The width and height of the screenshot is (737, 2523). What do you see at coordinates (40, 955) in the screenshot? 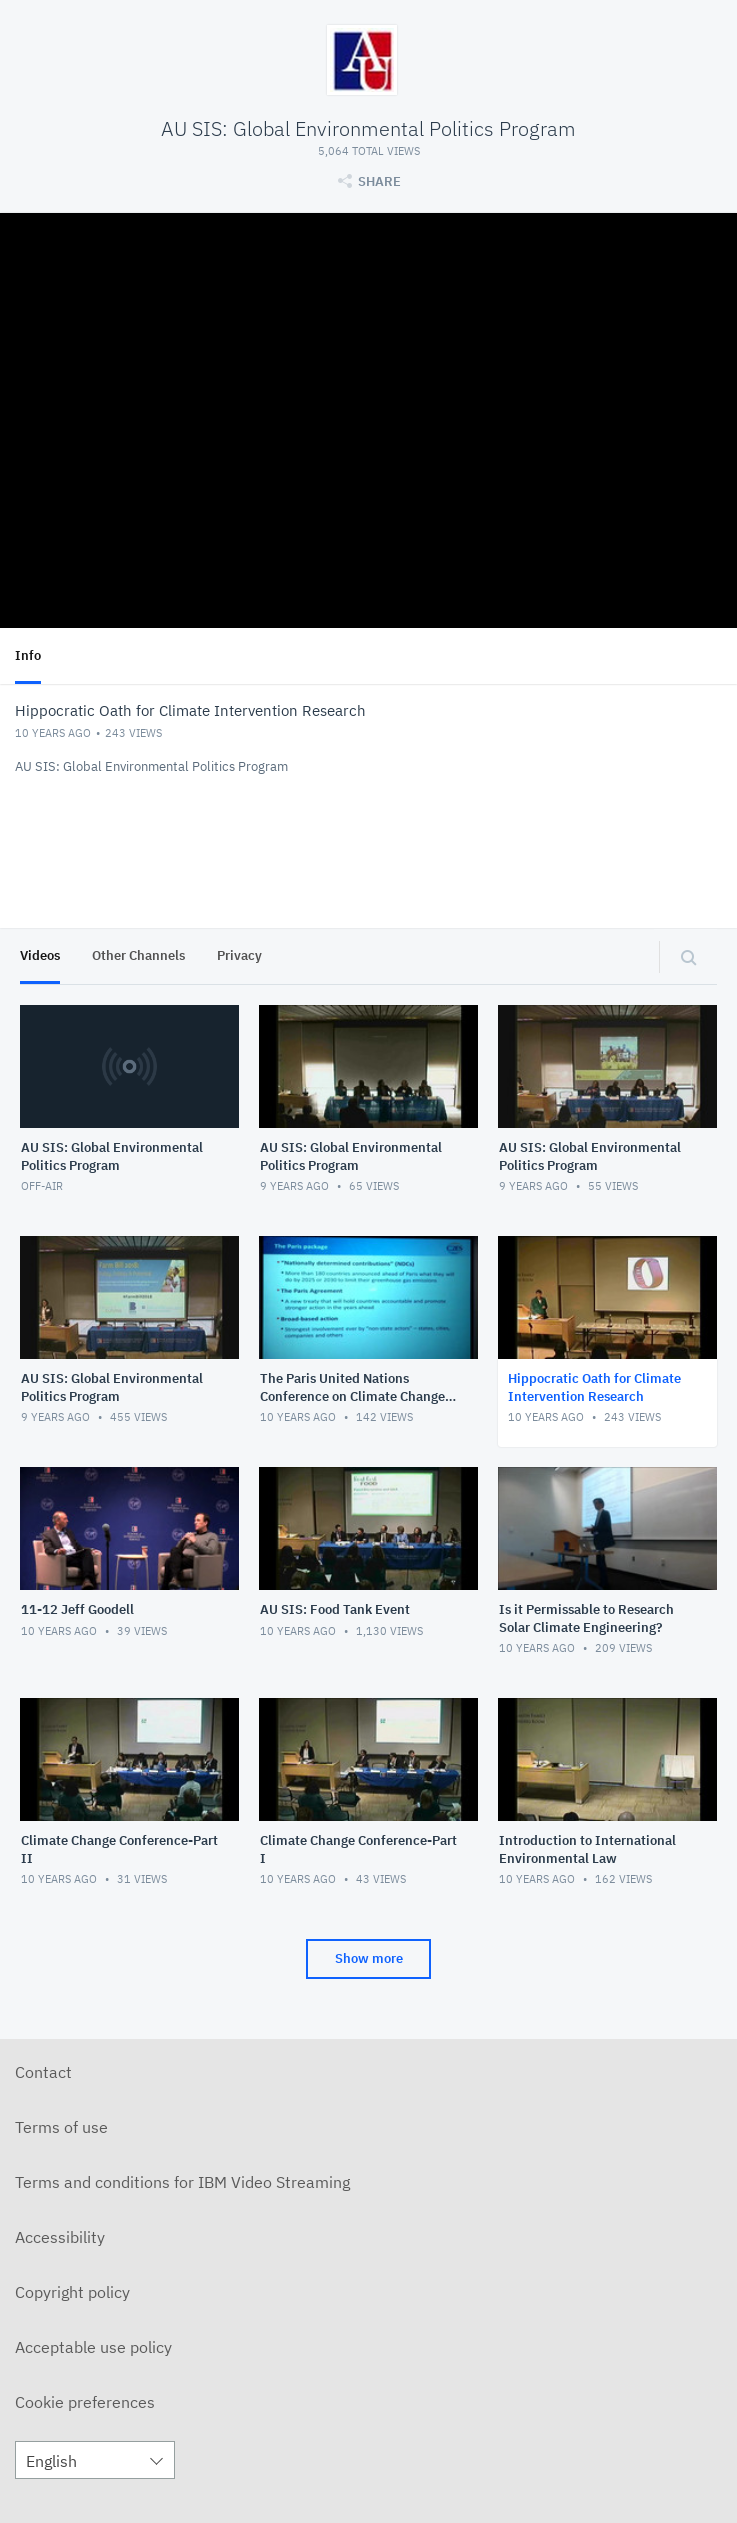
I see `Videos` at bounding box center [40, 955].